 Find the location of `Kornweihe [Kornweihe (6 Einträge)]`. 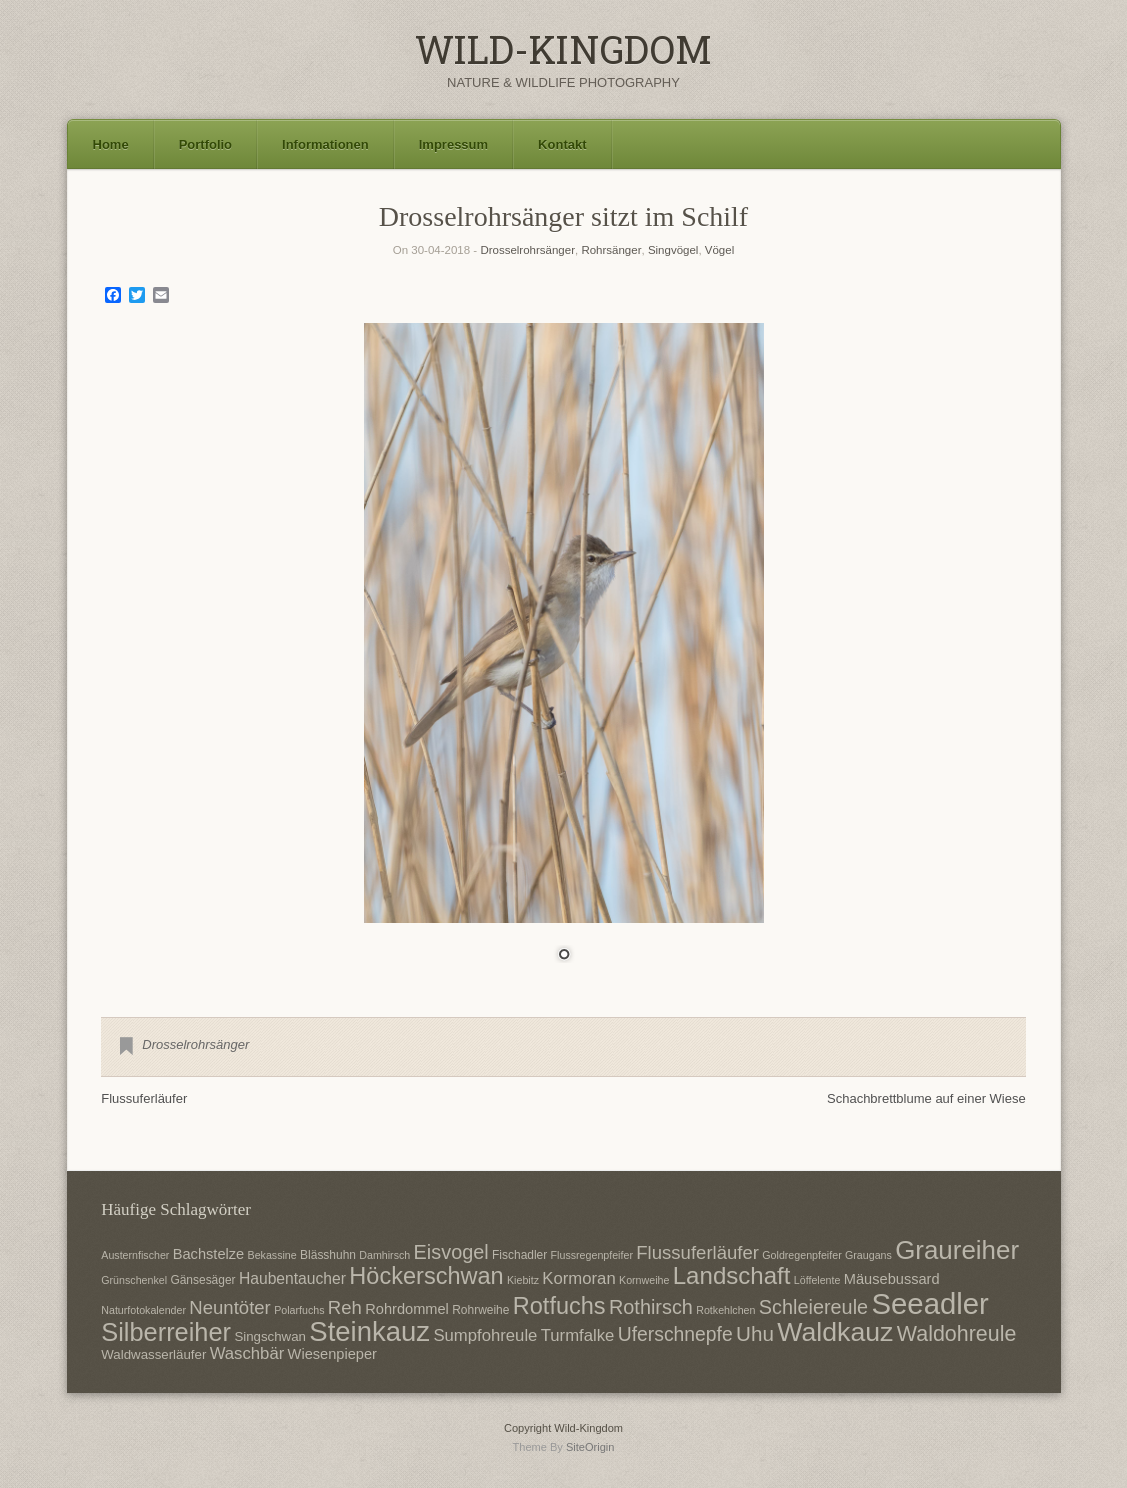

Kornweihe [Kornweihe (6 Einträge)] is located at coordinates (644, 1280).